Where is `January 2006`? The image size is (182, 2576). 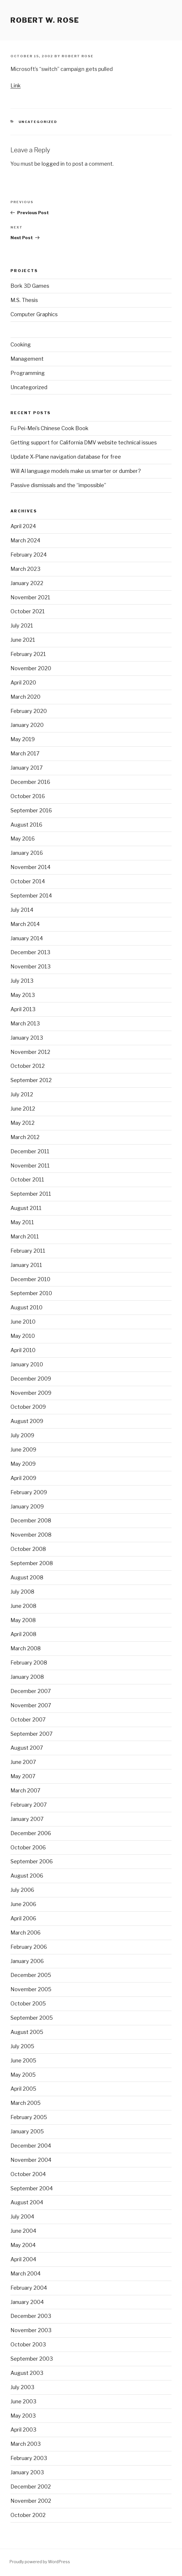
January 2006 is located at coordinates (27, 1961).